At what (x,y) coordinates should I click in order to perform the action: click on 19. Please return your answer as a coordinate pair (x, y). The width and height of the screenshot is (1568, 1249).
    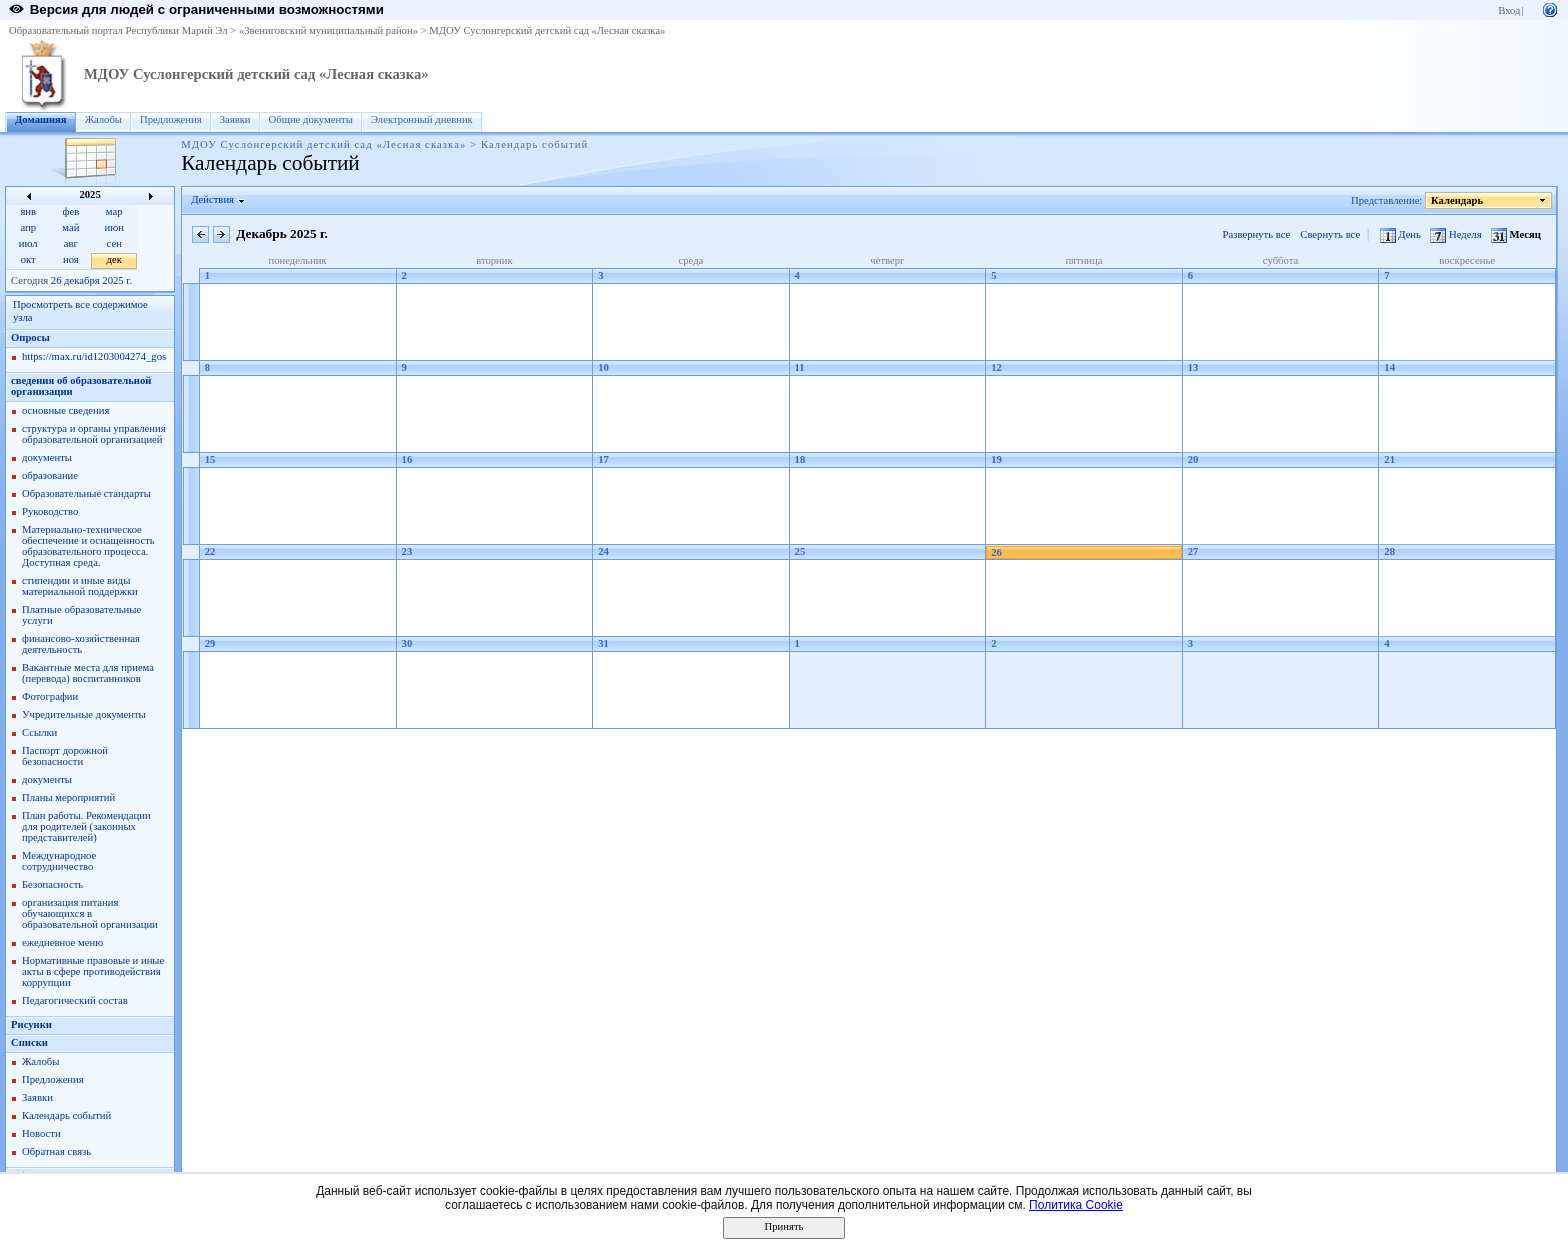
    Looking at the image, I should click on (996, 459).